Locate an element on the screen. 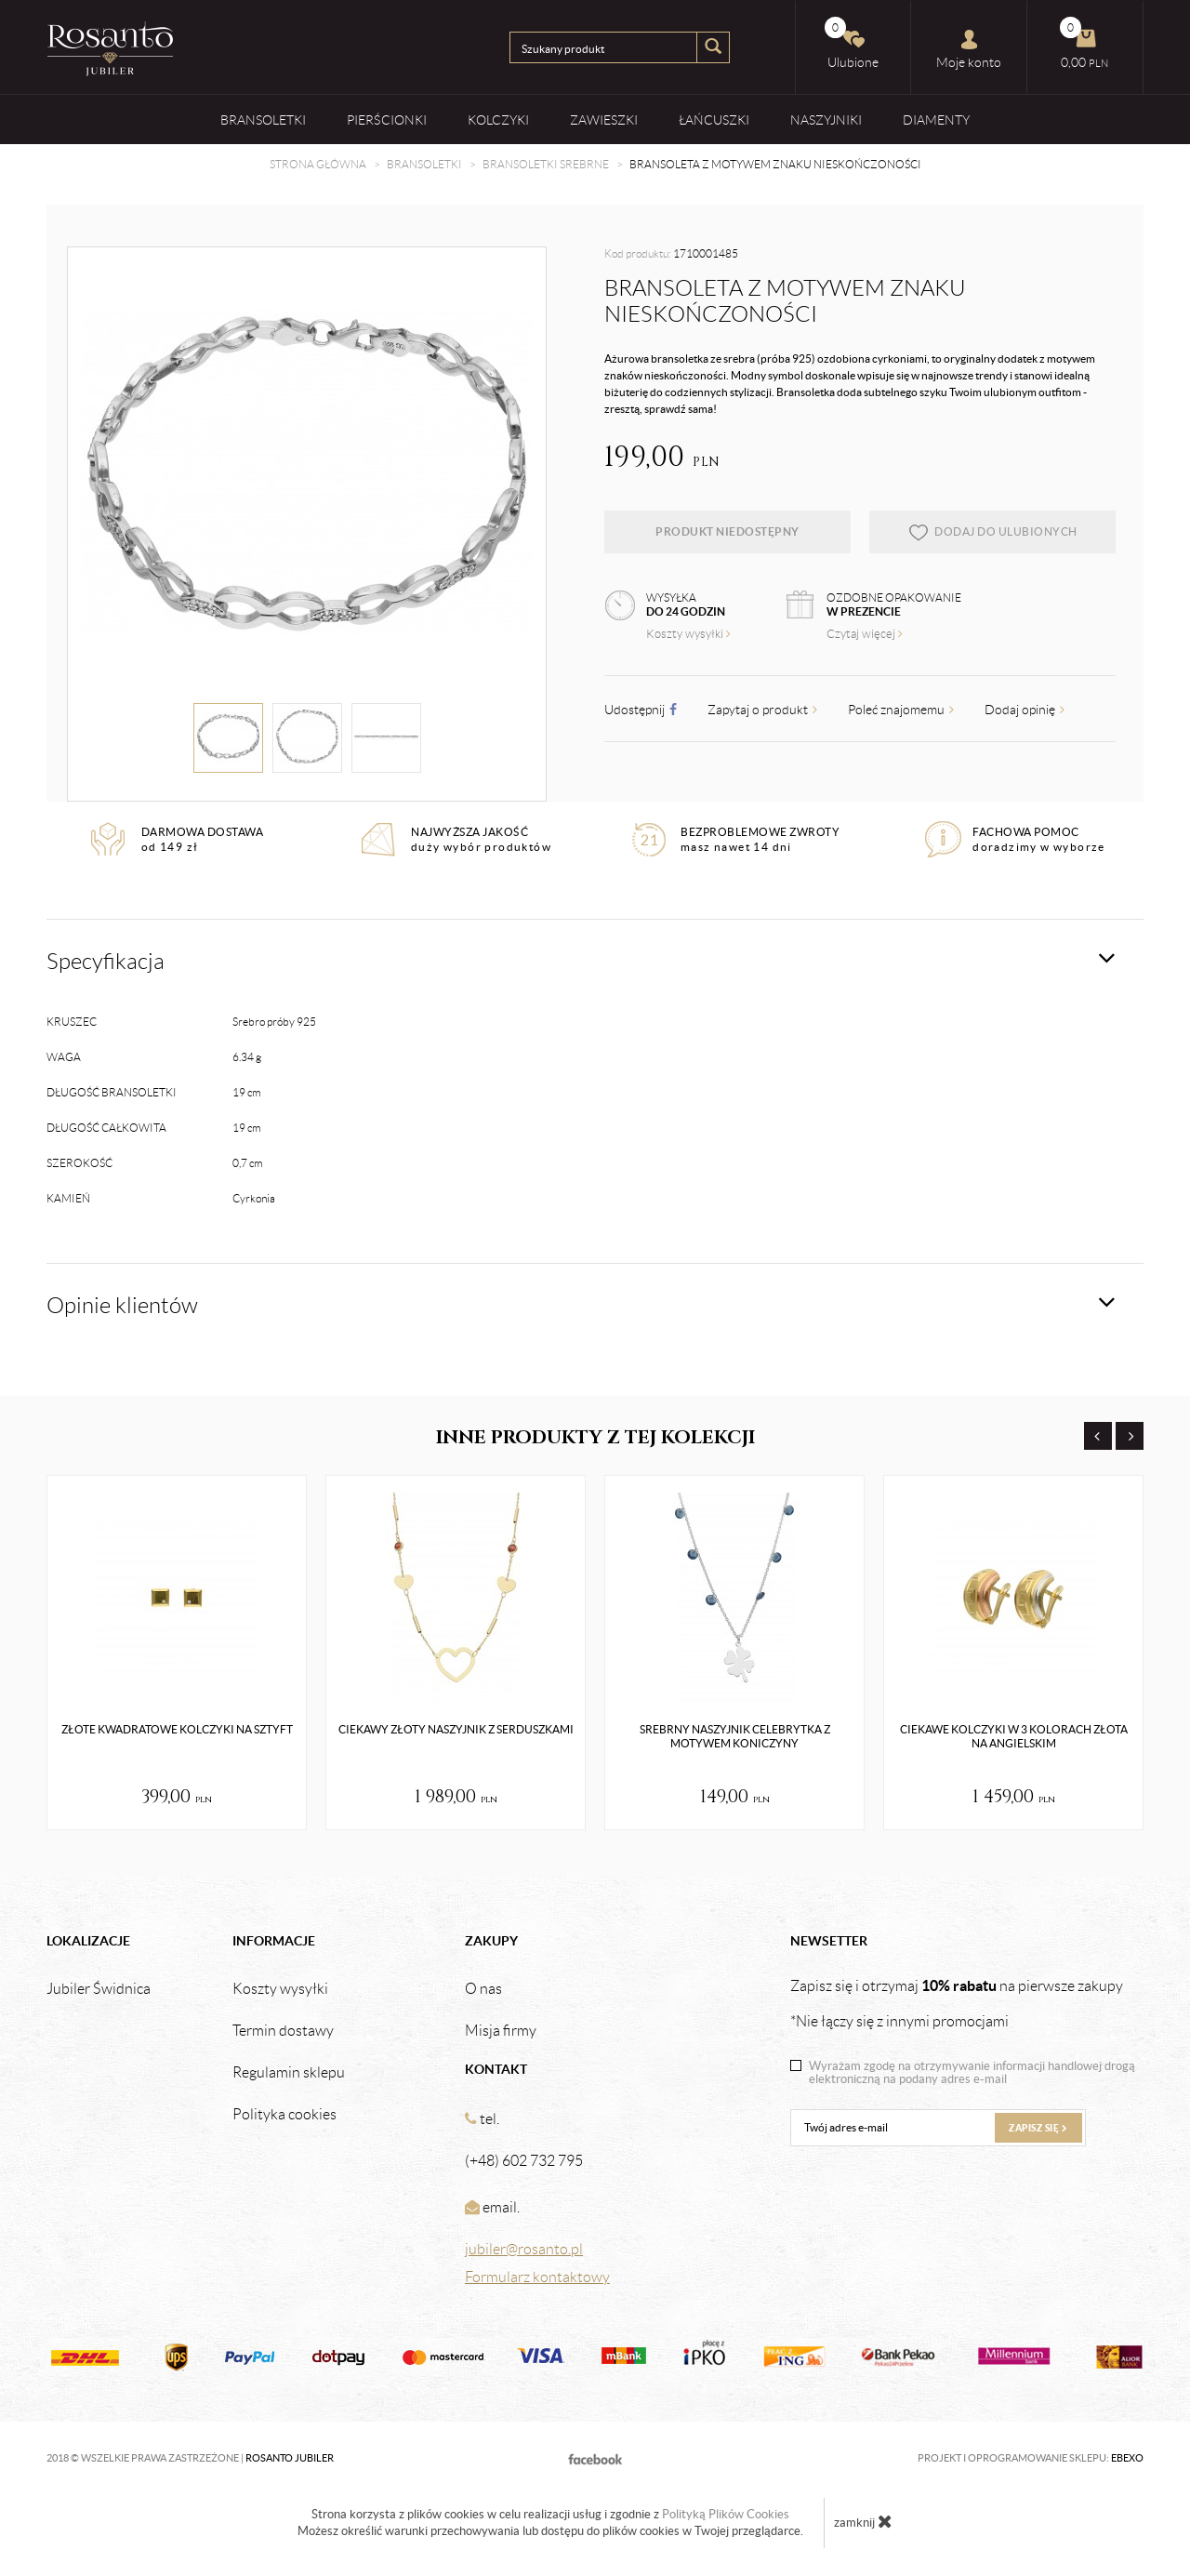  O nas is located at coordinates (483, 1989).